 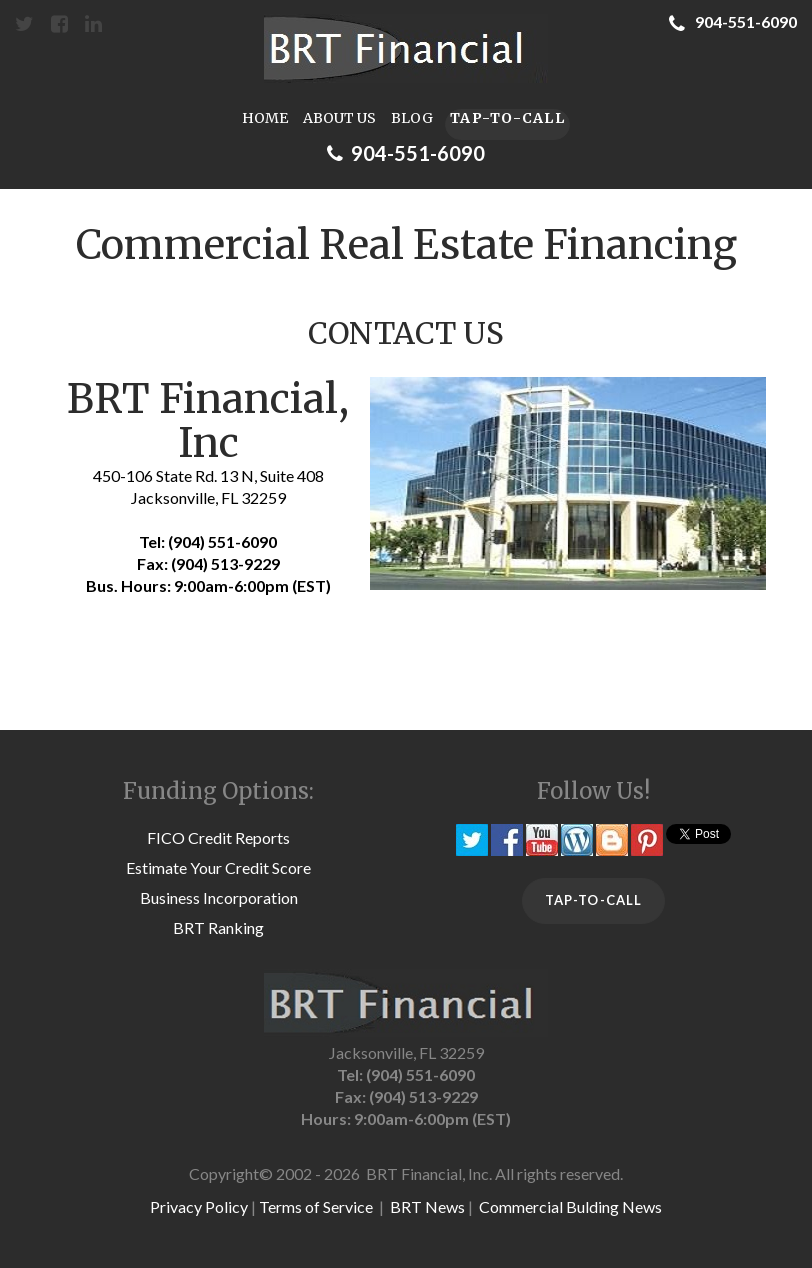 I want to click on Estimate Your Credit Score, so click(x=218, y=867).